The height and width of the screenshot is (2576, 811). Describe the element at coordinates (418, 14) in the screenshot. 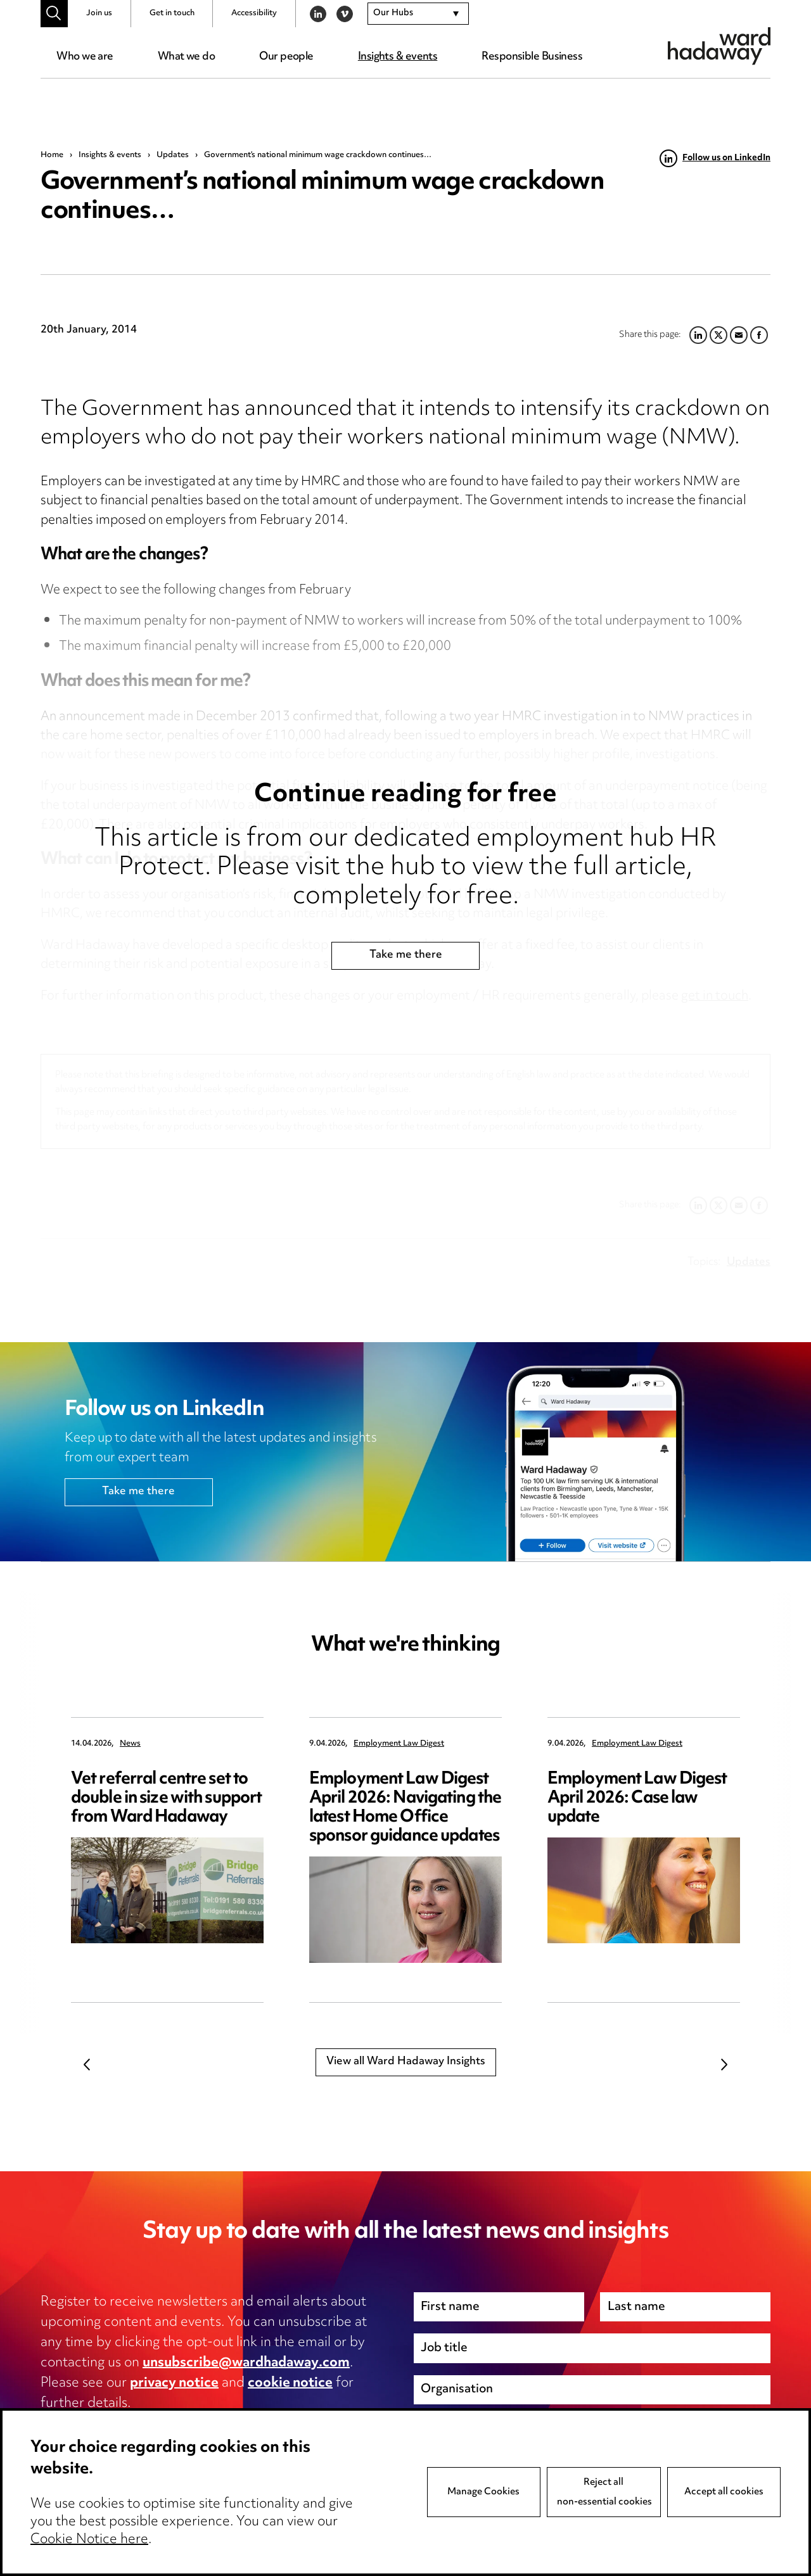

I see `[combobox]` at that location.